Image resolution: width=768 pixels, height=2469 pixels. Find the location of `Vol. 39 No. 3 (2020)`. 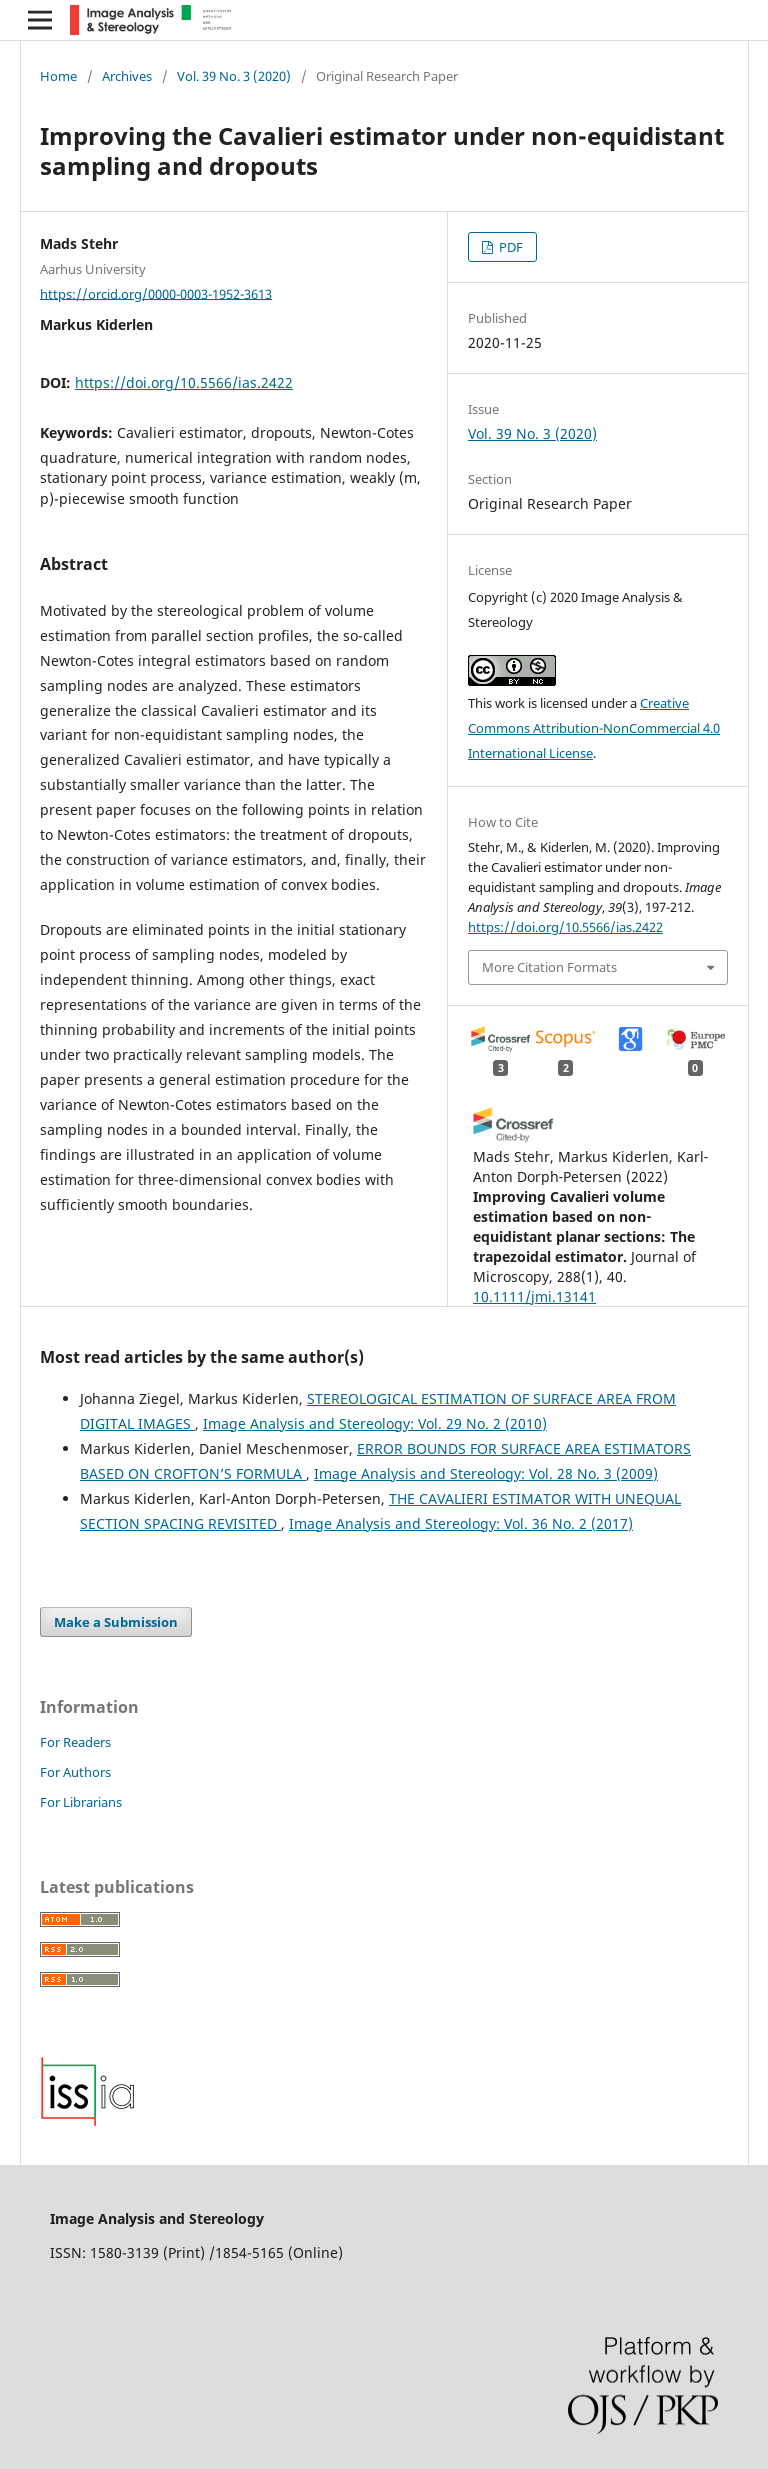

Vol. 39 No. 3 (2020) is located at coordinates (234, 76).